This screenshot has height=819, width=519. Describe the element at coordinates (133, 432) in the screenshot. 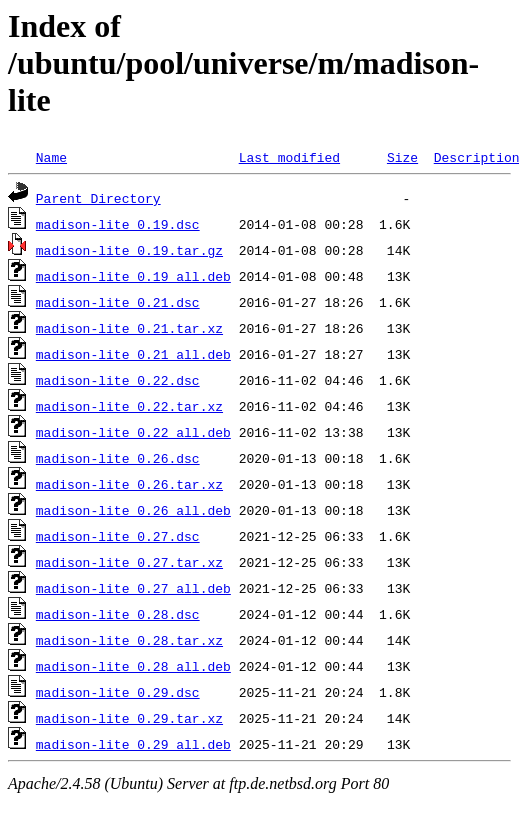

I see `madison-lite_0.22_all.deb` at that location.